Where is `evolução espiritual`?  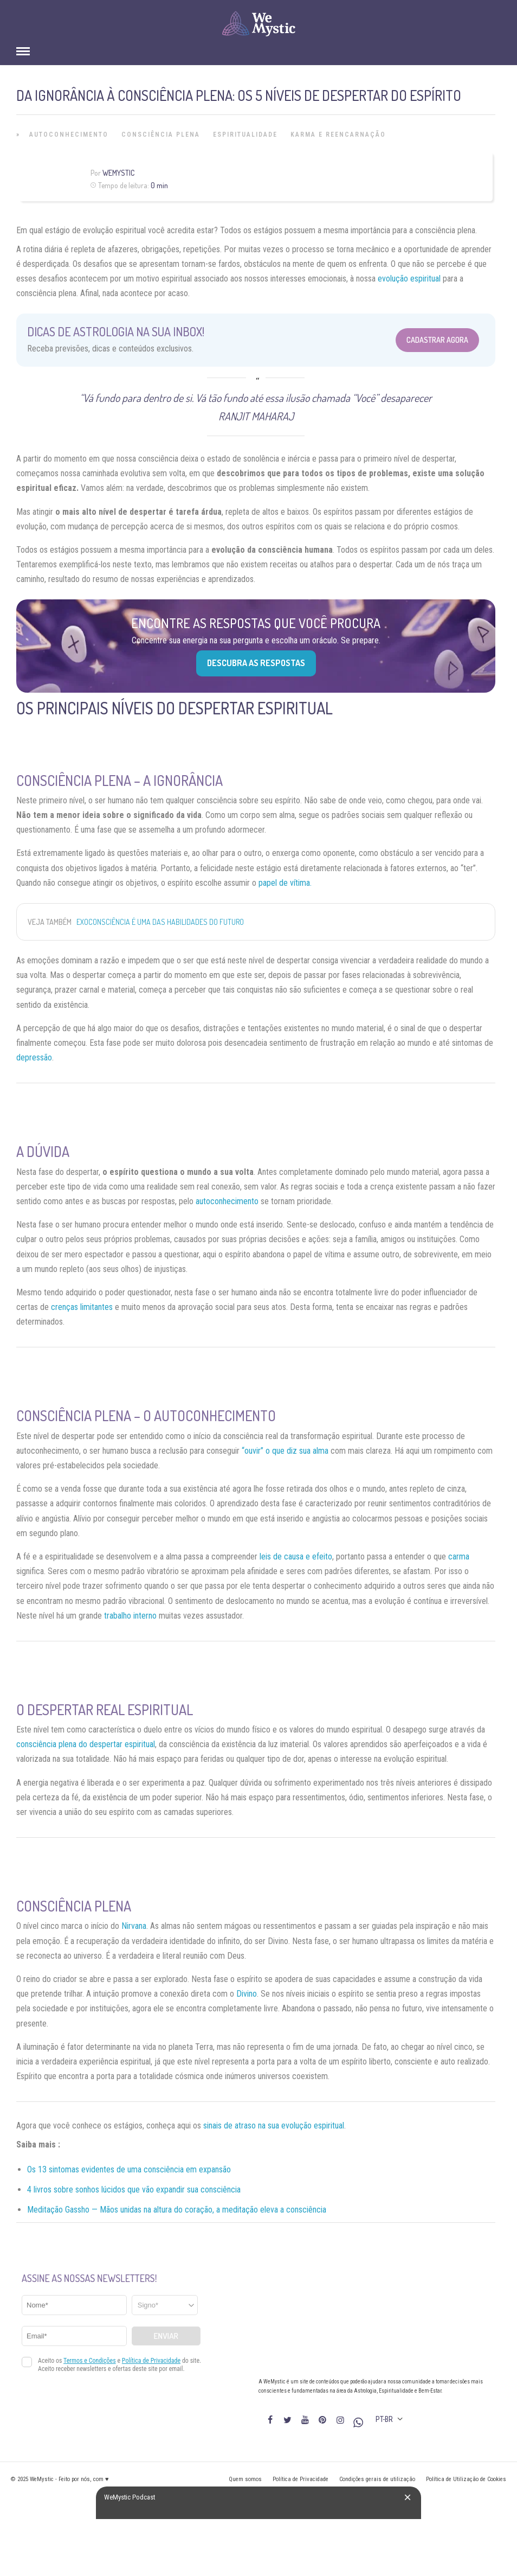
evolução espiritual is located at coordinates (409, 278).